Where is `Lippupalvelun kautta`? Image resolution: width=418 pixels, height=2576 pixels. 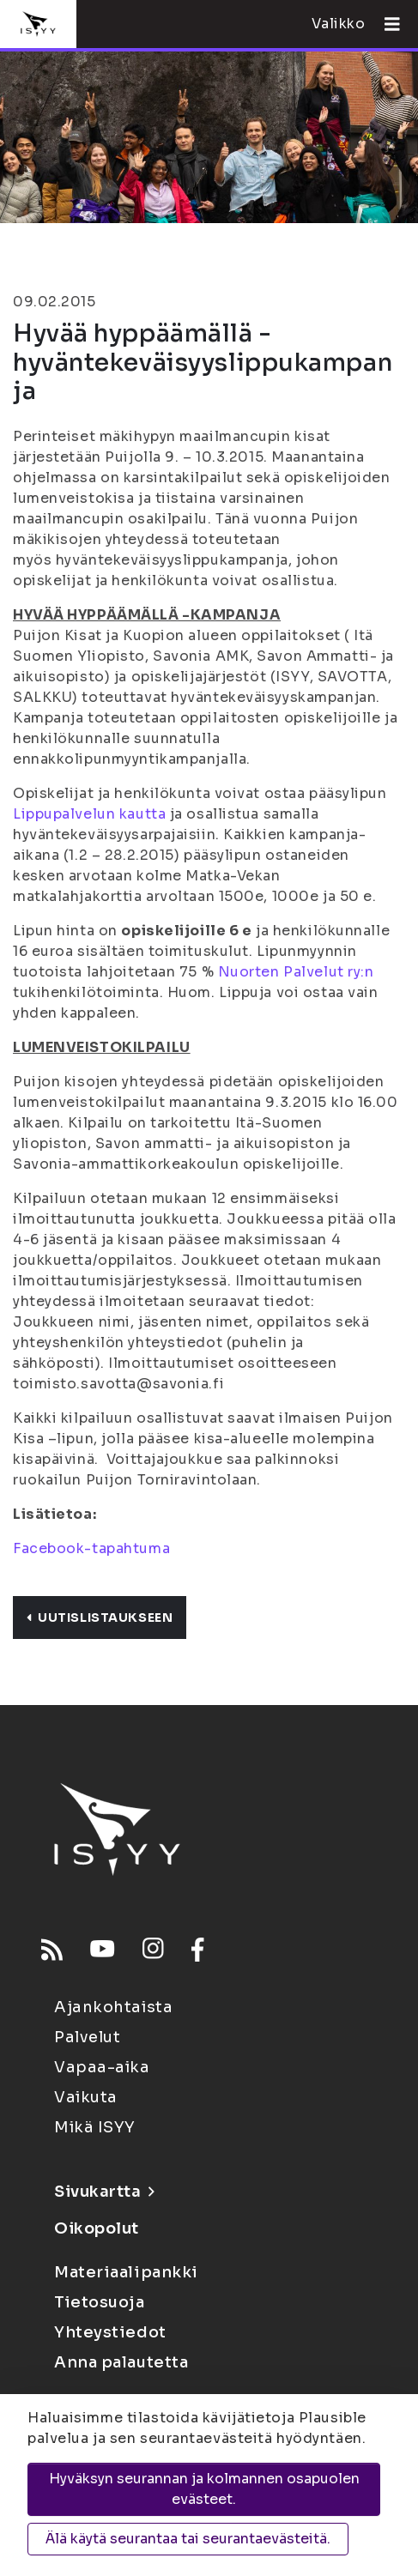 Lippupalvelun kautta is located at coordinates (89, 814).